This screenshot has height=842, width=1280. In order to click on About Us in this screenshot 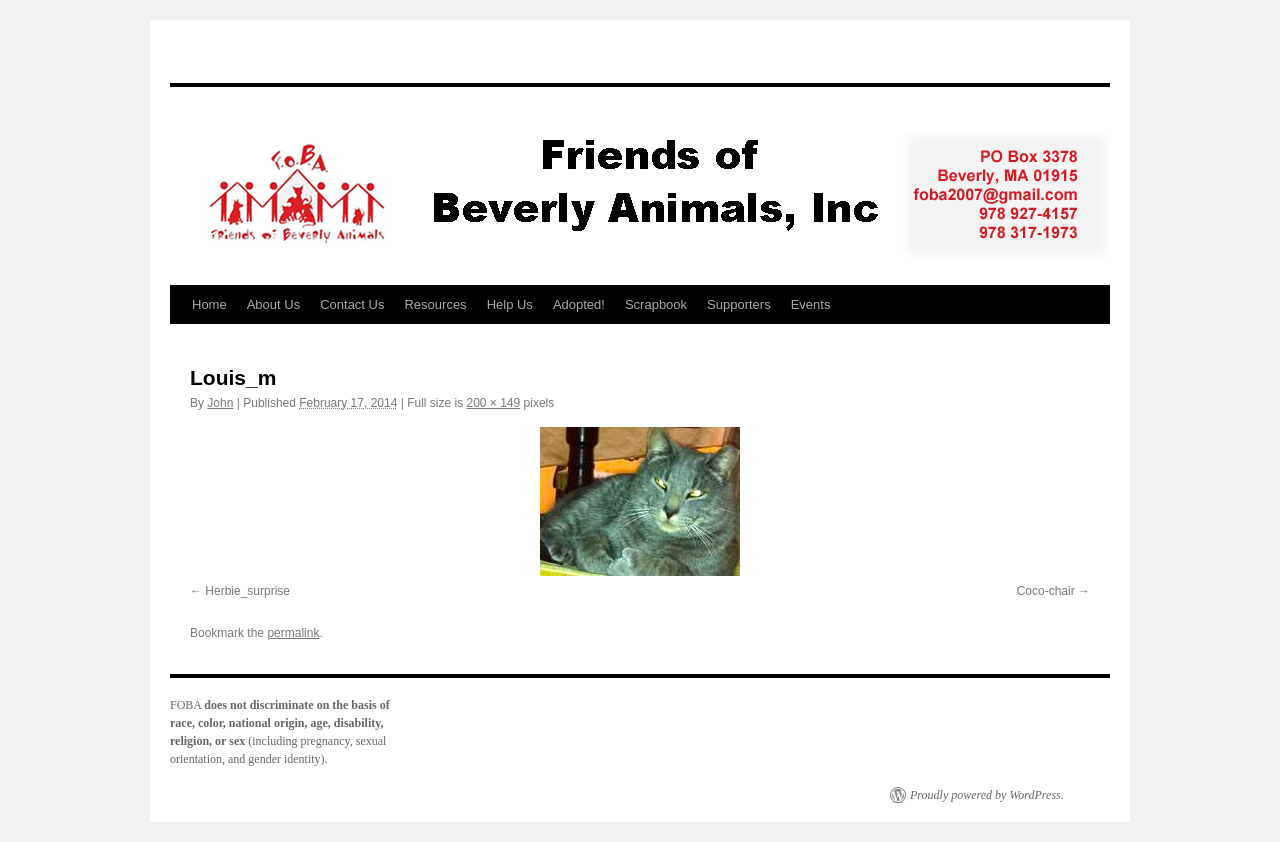, I will do `click(273, 304)`.